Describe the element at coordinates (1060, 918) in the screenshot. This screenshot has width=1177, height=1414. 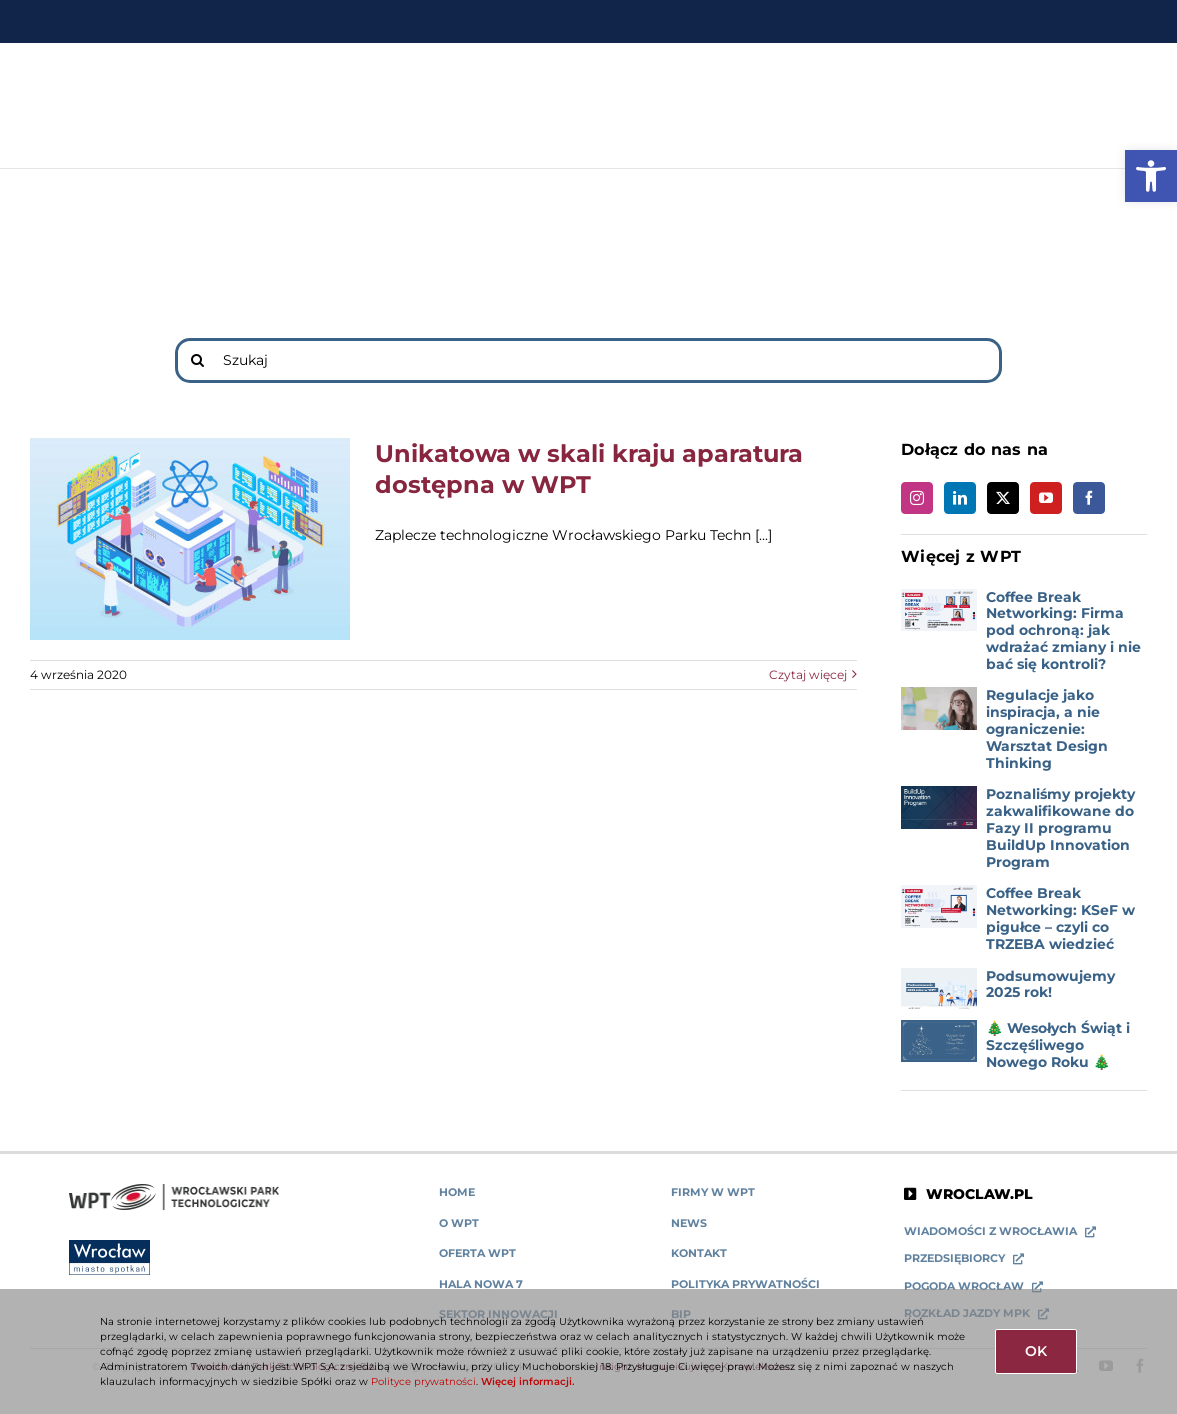
I see `Coffee Break Networking: KSeF w pigułce – czyli co TRZEBA wiedzieć [link]` at that location.